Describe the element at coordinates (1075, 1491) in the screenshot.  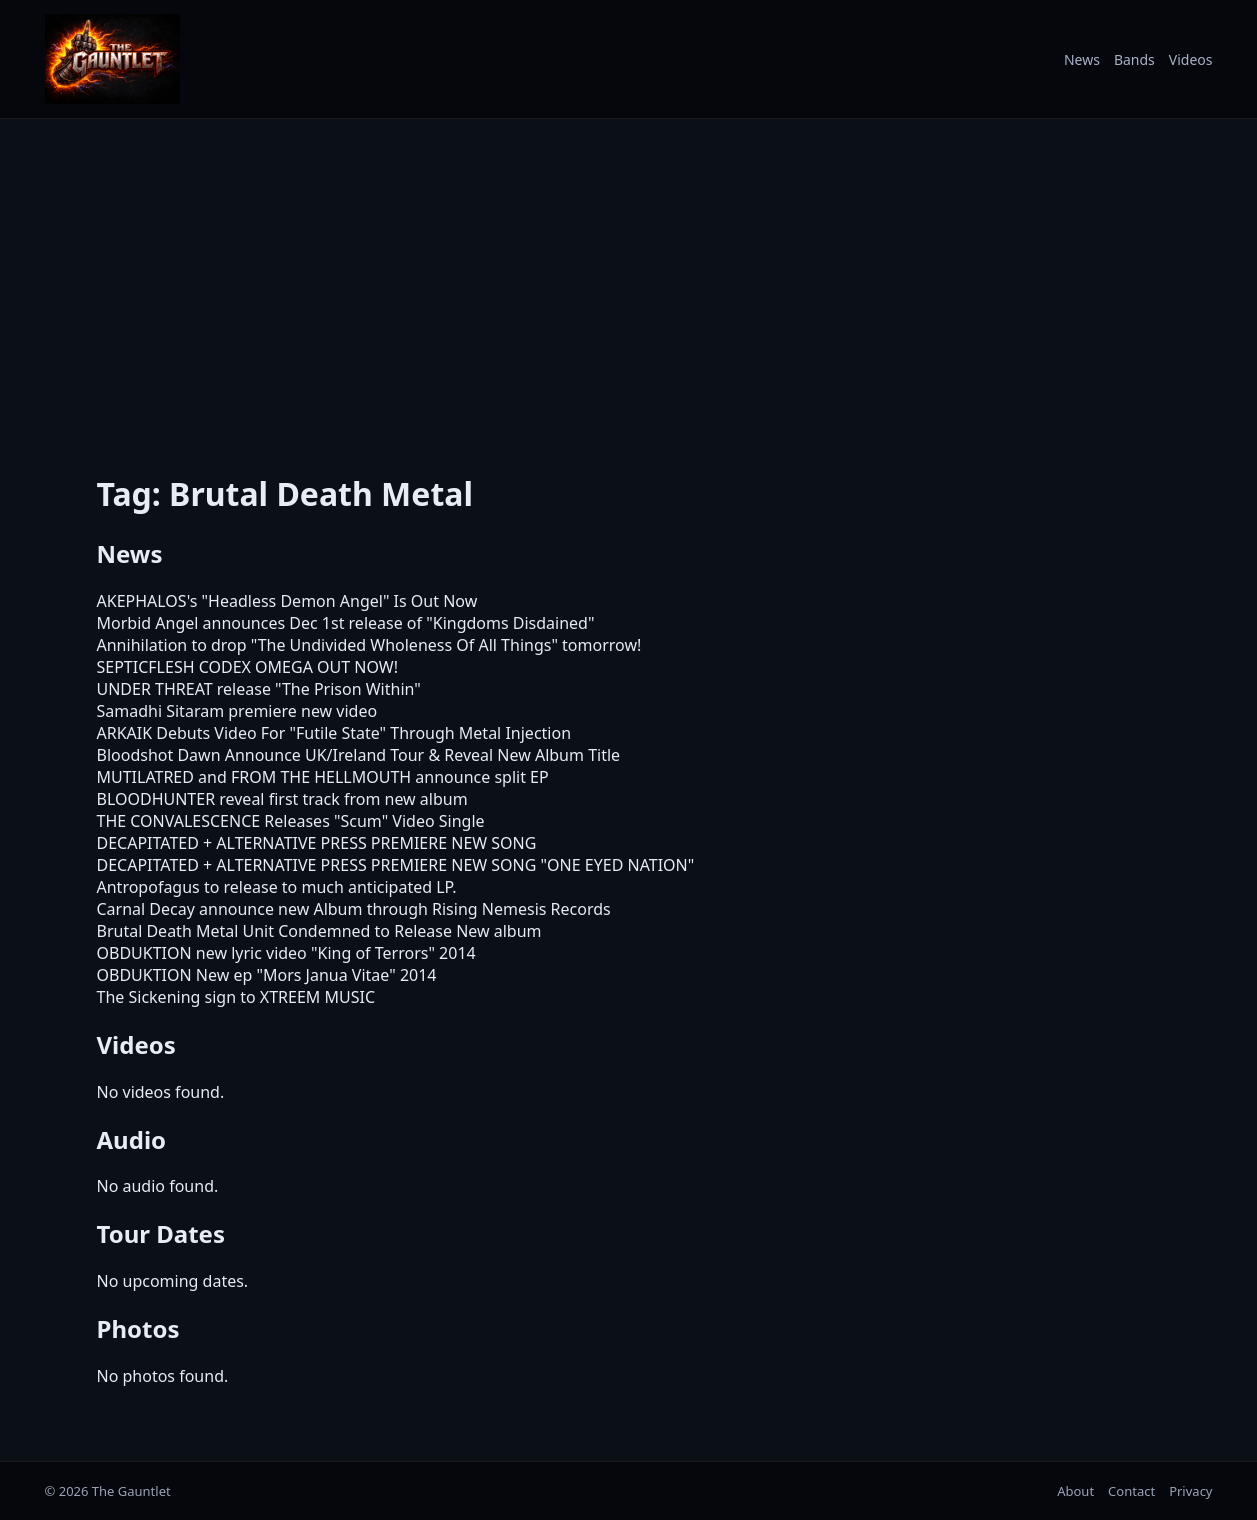
I see `About` at that location.